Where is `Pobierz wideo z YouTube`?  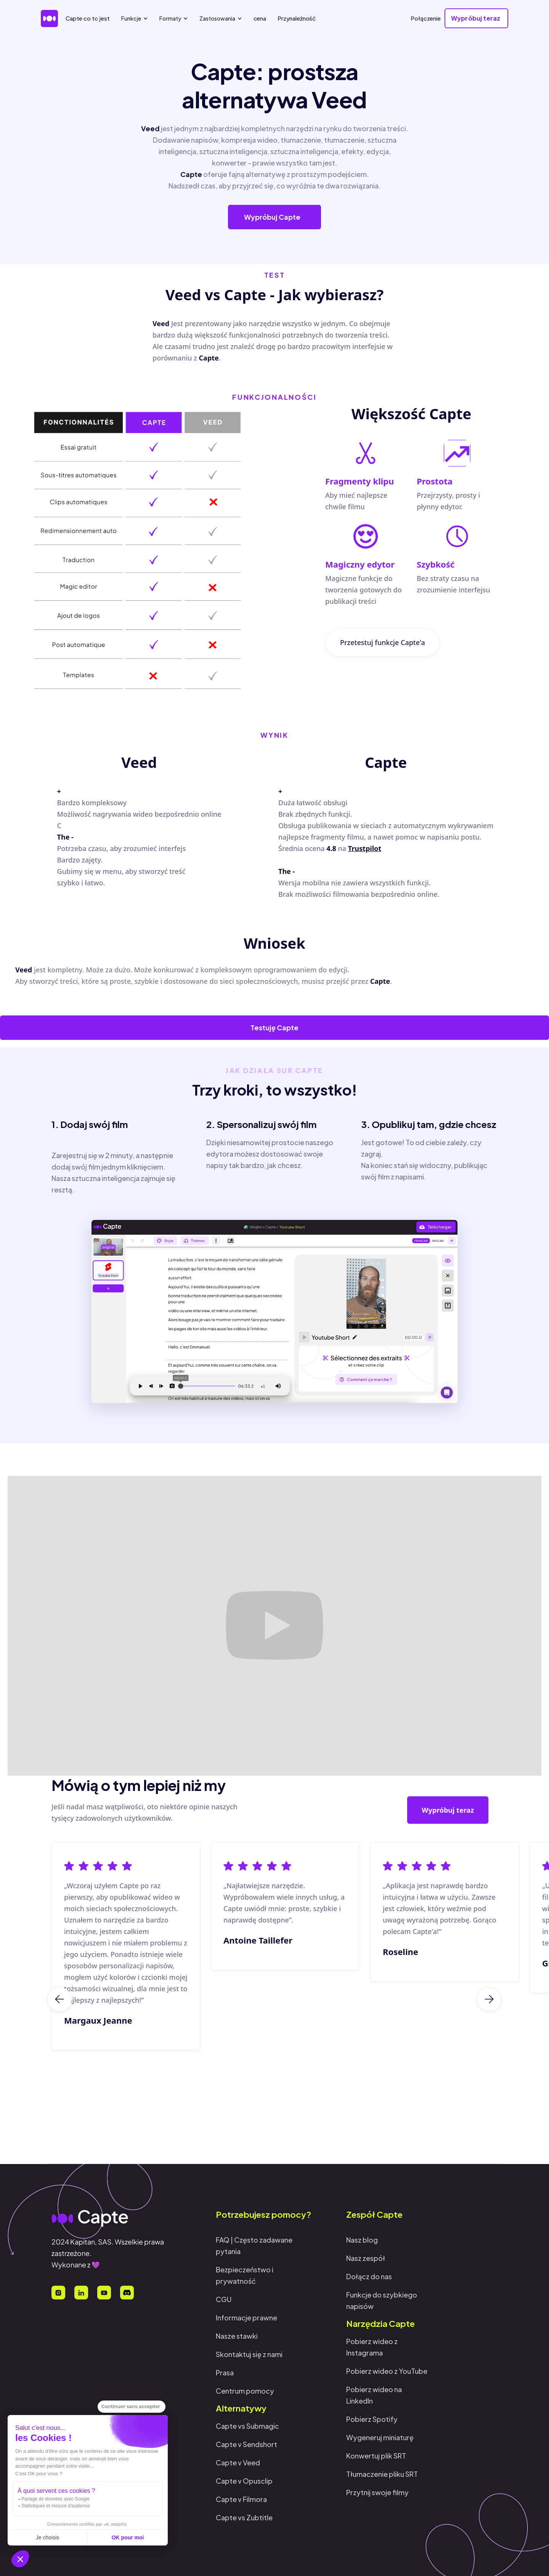
Pobierz wideo z YouTube is located at coordinates (386, 2371).